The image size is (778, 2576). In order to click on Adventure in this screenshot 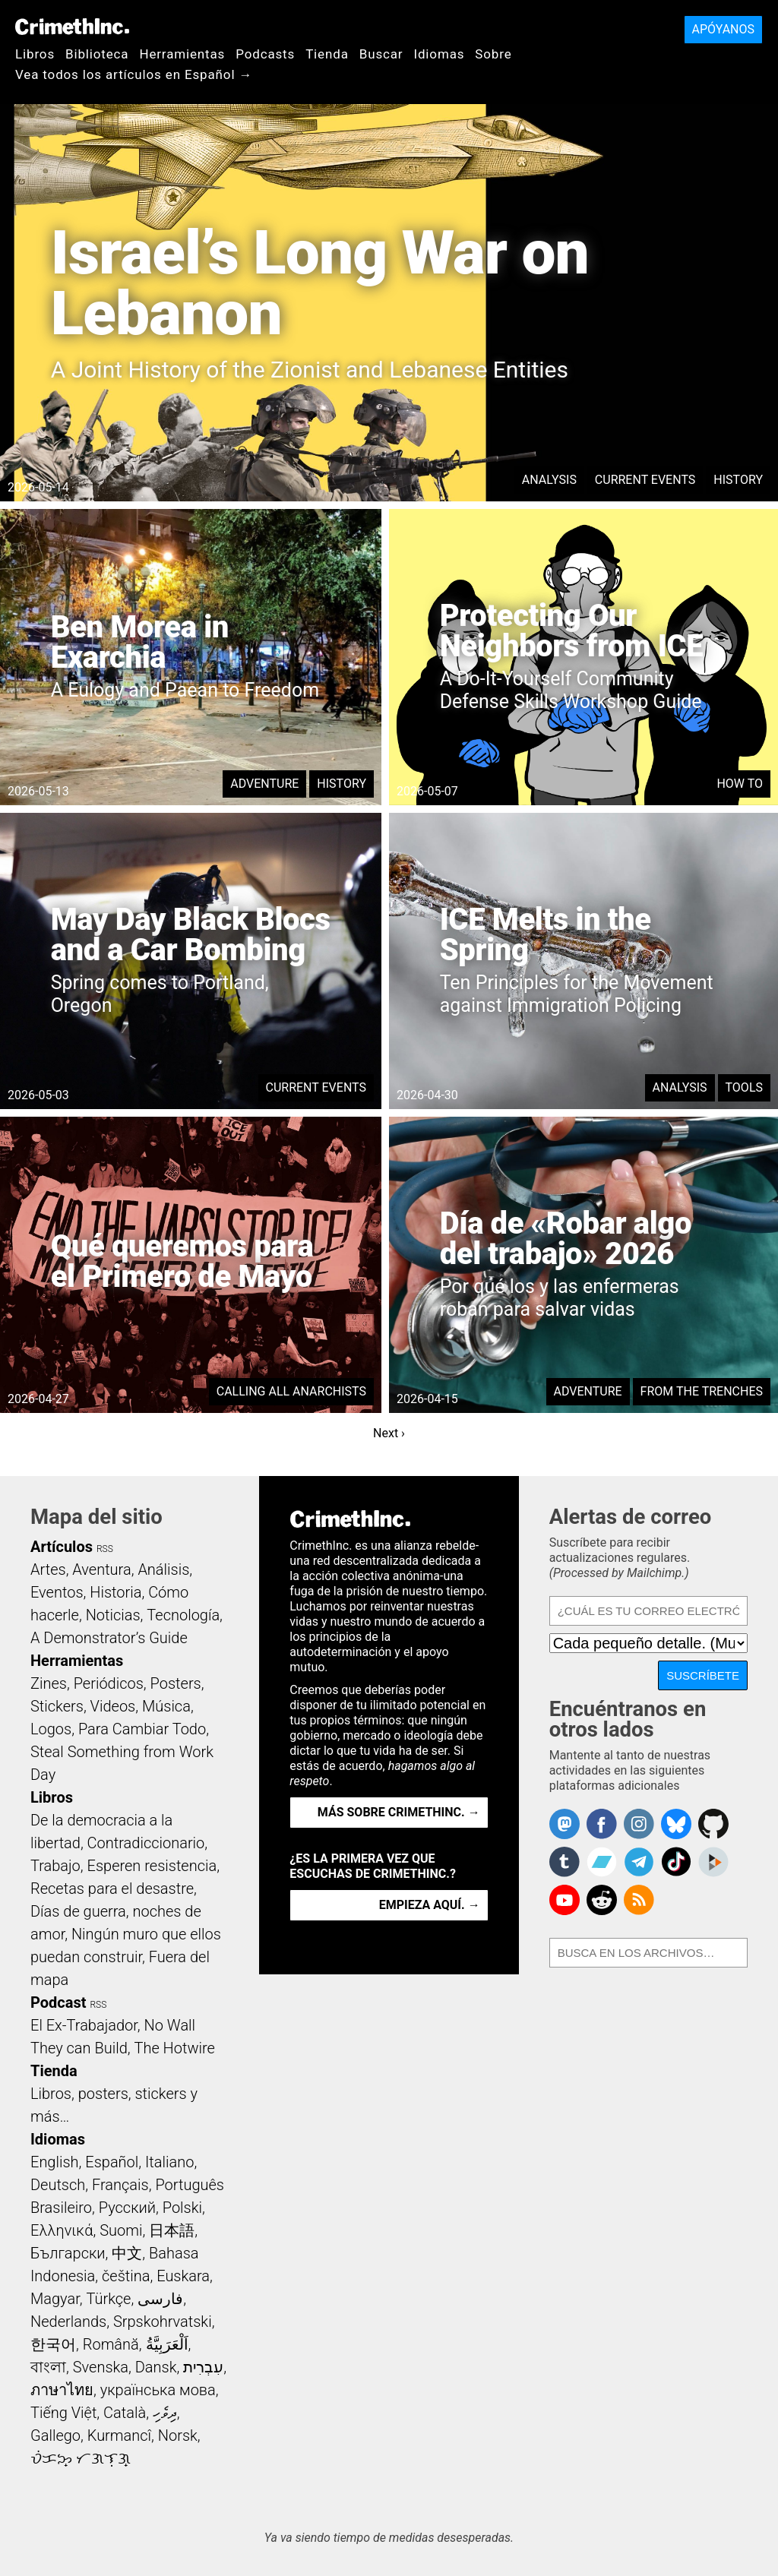, I will do `click(264, 783)`.